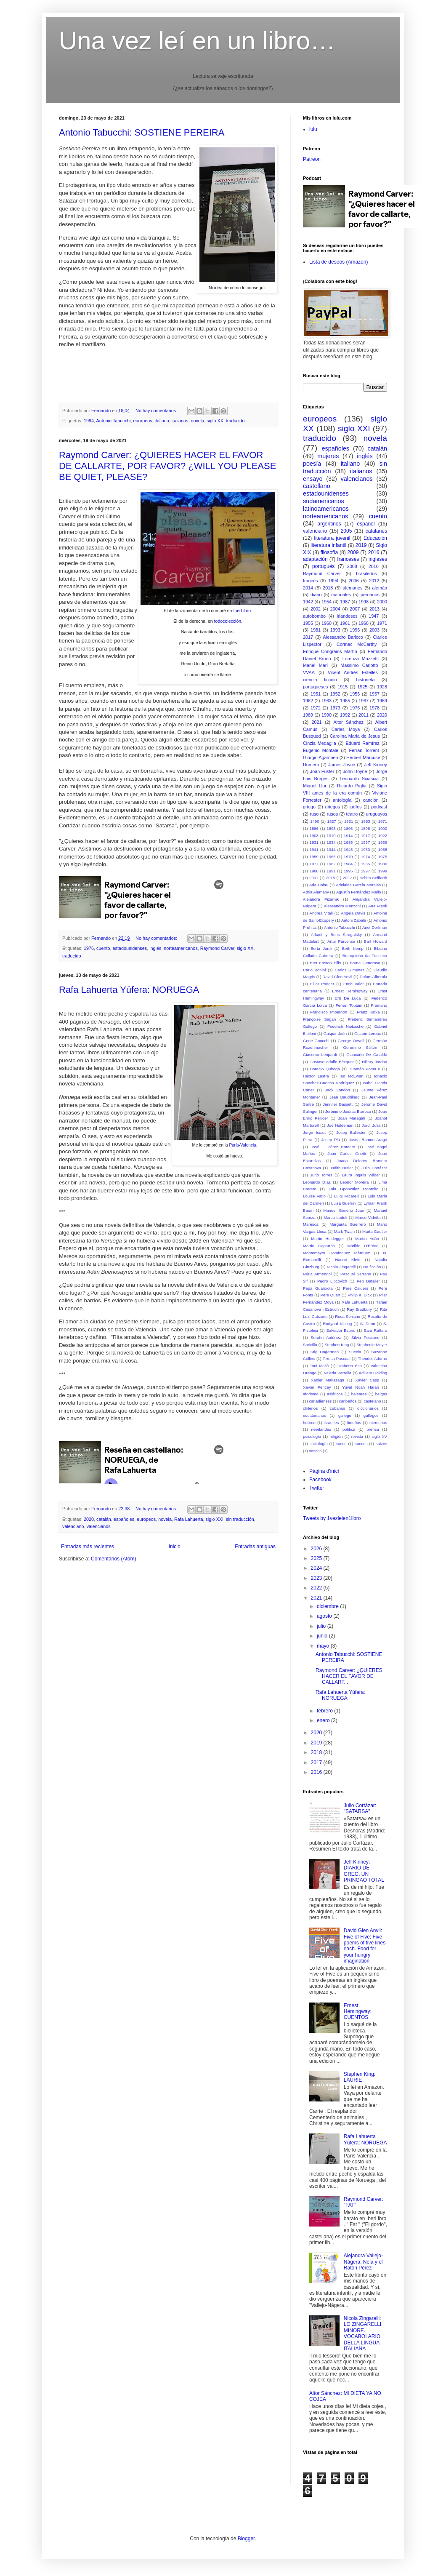 The height and width of the screenshot is (2576, 446). Describe the element at coordinates (343, 1203) in the screenshot. I see `Luisa Guerrini` at that location.